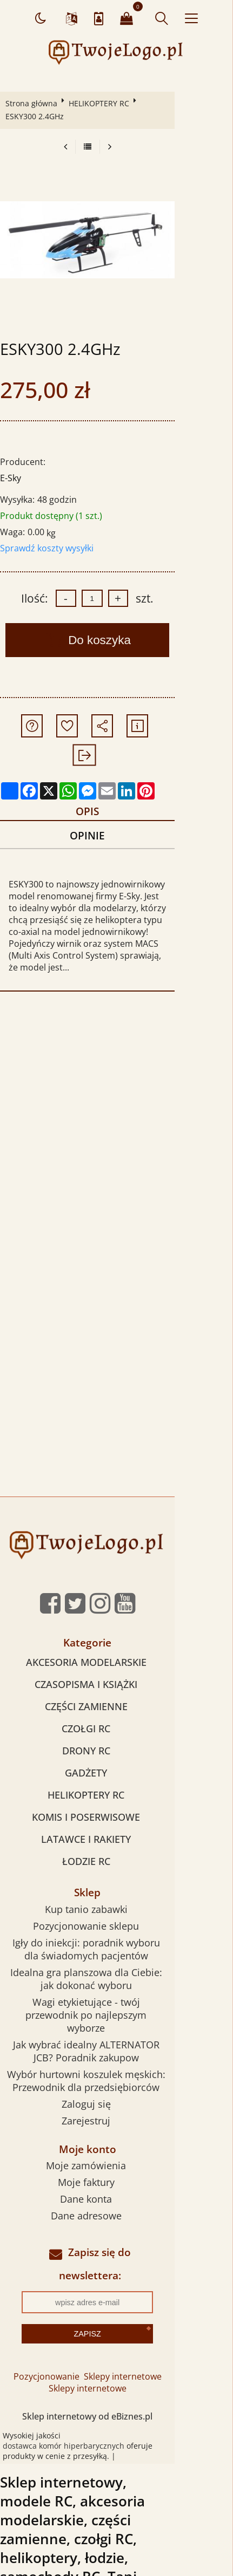 The width and height of the screenshot is (233, 2576). Describe the element at coordinates (12, 465) in the screenshot. I see `E-Sky` at that location.